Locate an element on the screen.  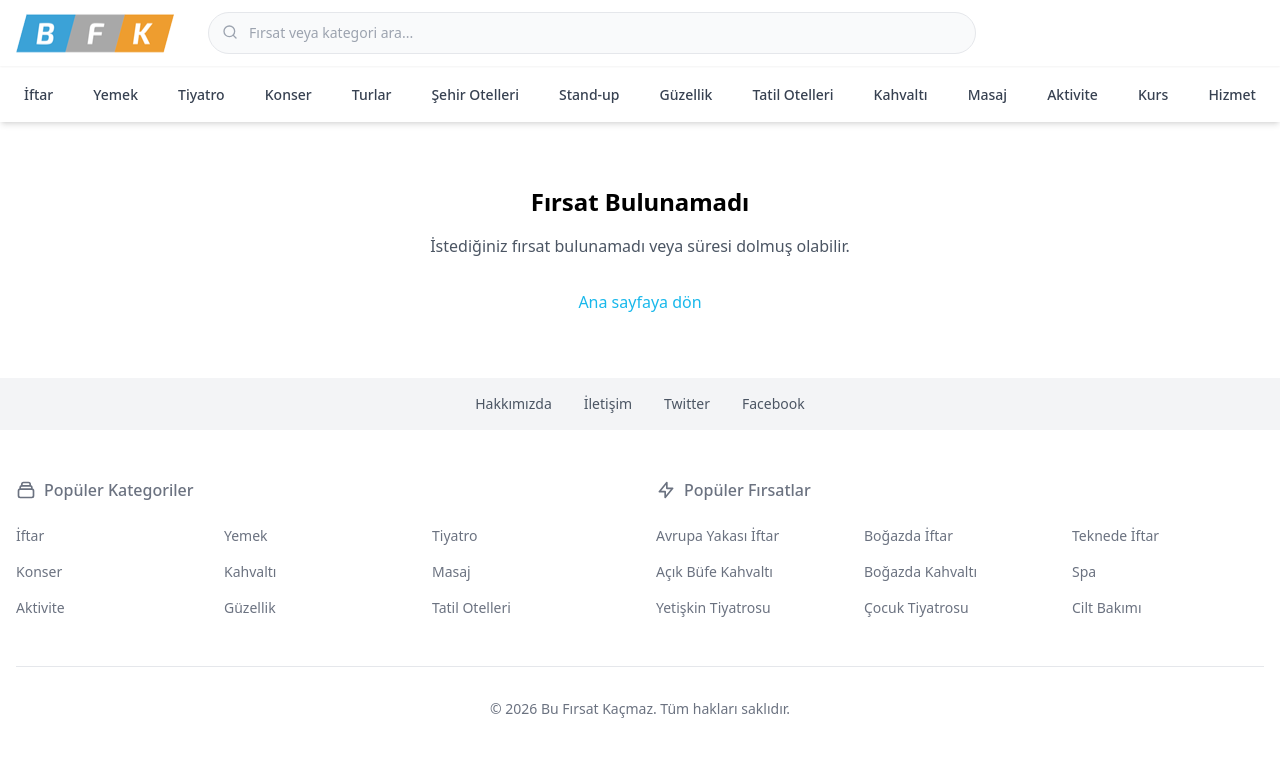
Açık Büfe Kahvaltı is located at coordinates (714, 571).